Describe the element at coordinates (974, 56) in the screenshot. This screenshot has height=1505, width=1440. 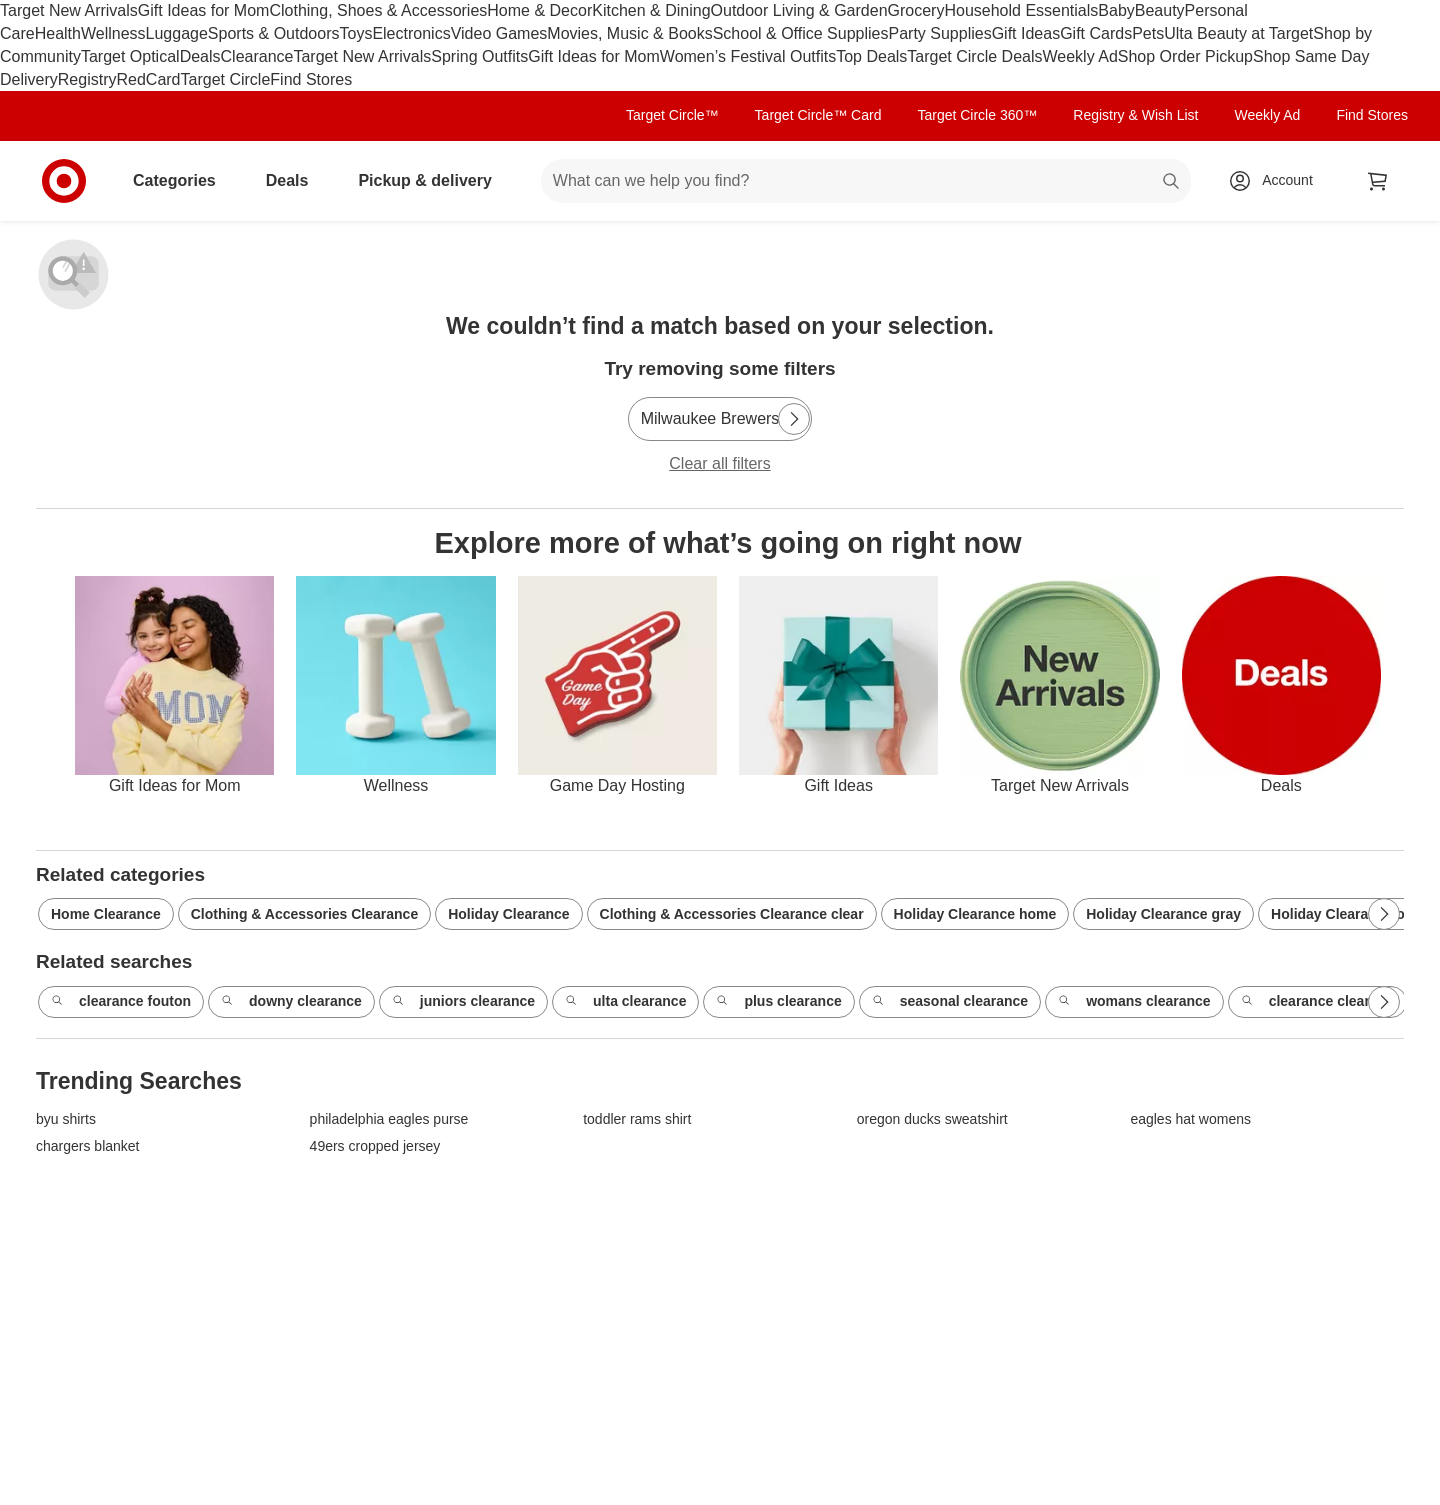
I see `Target Circle Deals` at that location.